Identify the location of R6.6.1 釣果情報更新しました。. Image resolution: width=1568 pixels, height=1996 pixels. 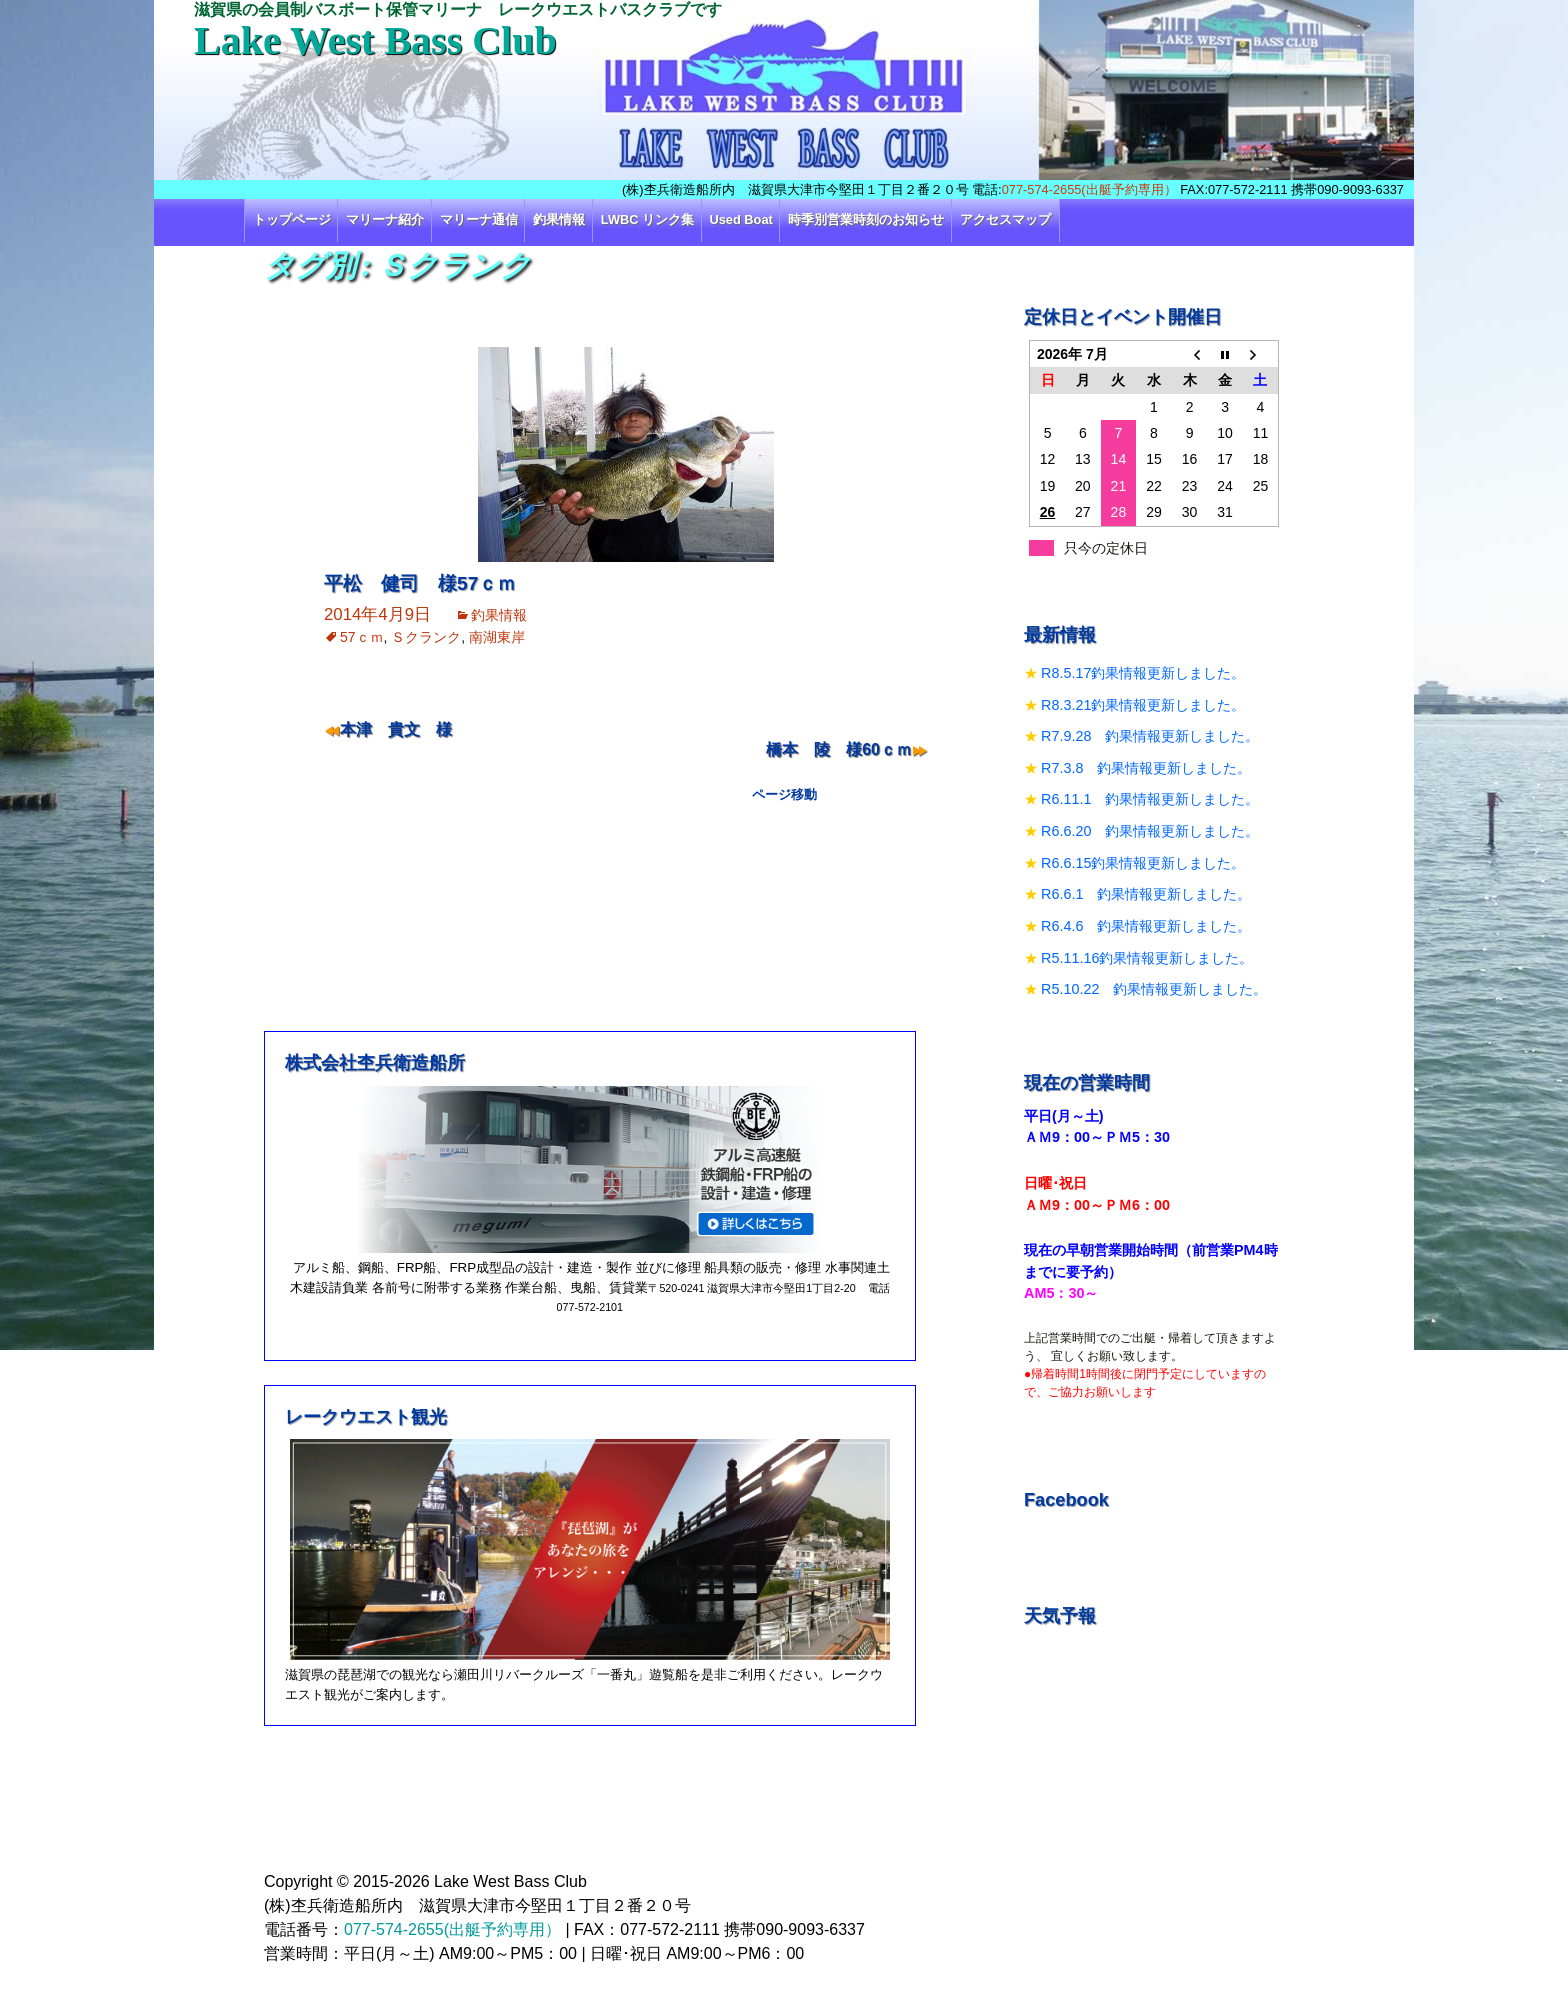
(1146, 894).